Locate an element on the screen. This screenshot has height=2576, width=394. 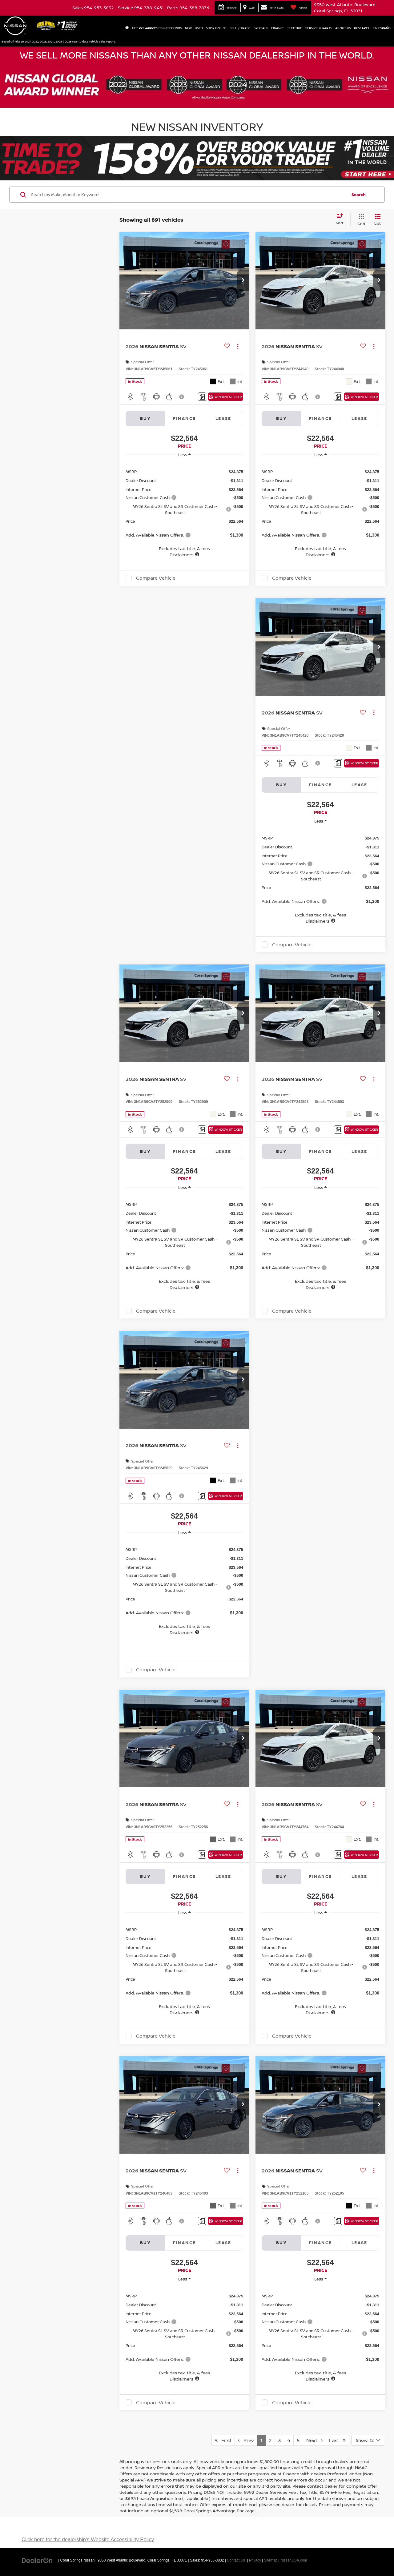
[region] is located at coordinates (184, 510).